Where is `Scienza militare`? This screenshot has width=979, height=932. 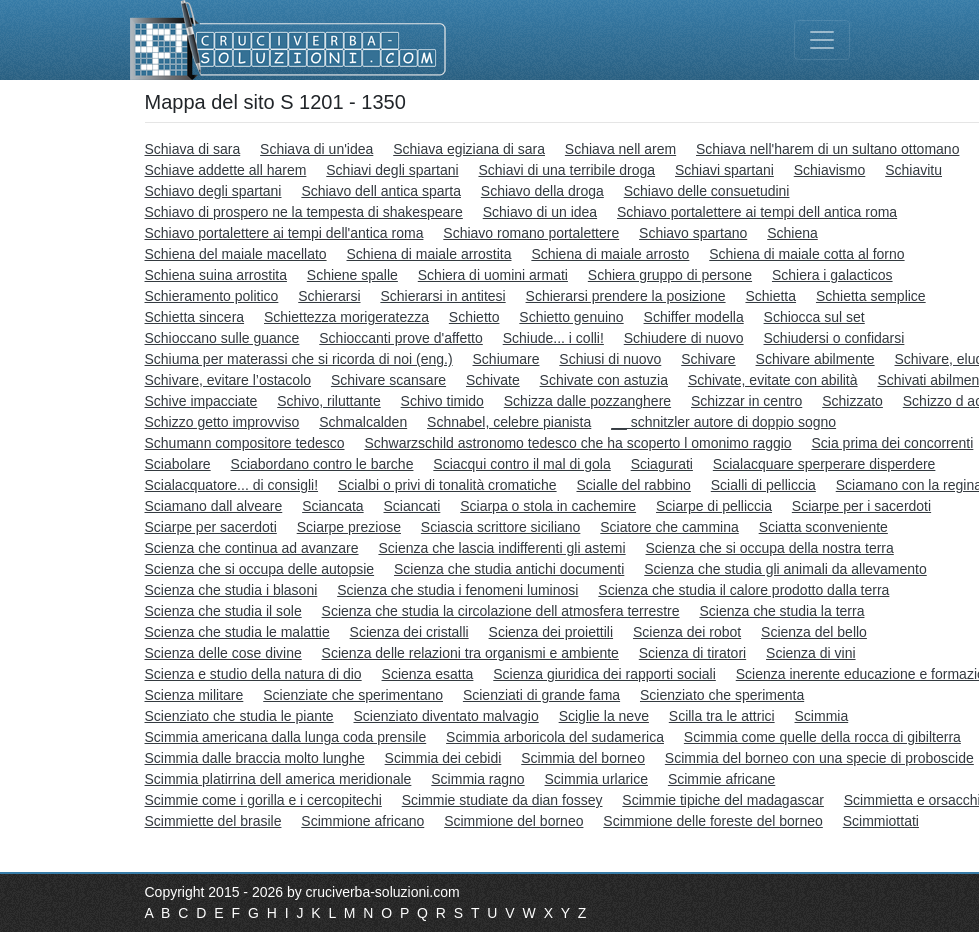 Scienza militare is located at coordinates (194, 695).